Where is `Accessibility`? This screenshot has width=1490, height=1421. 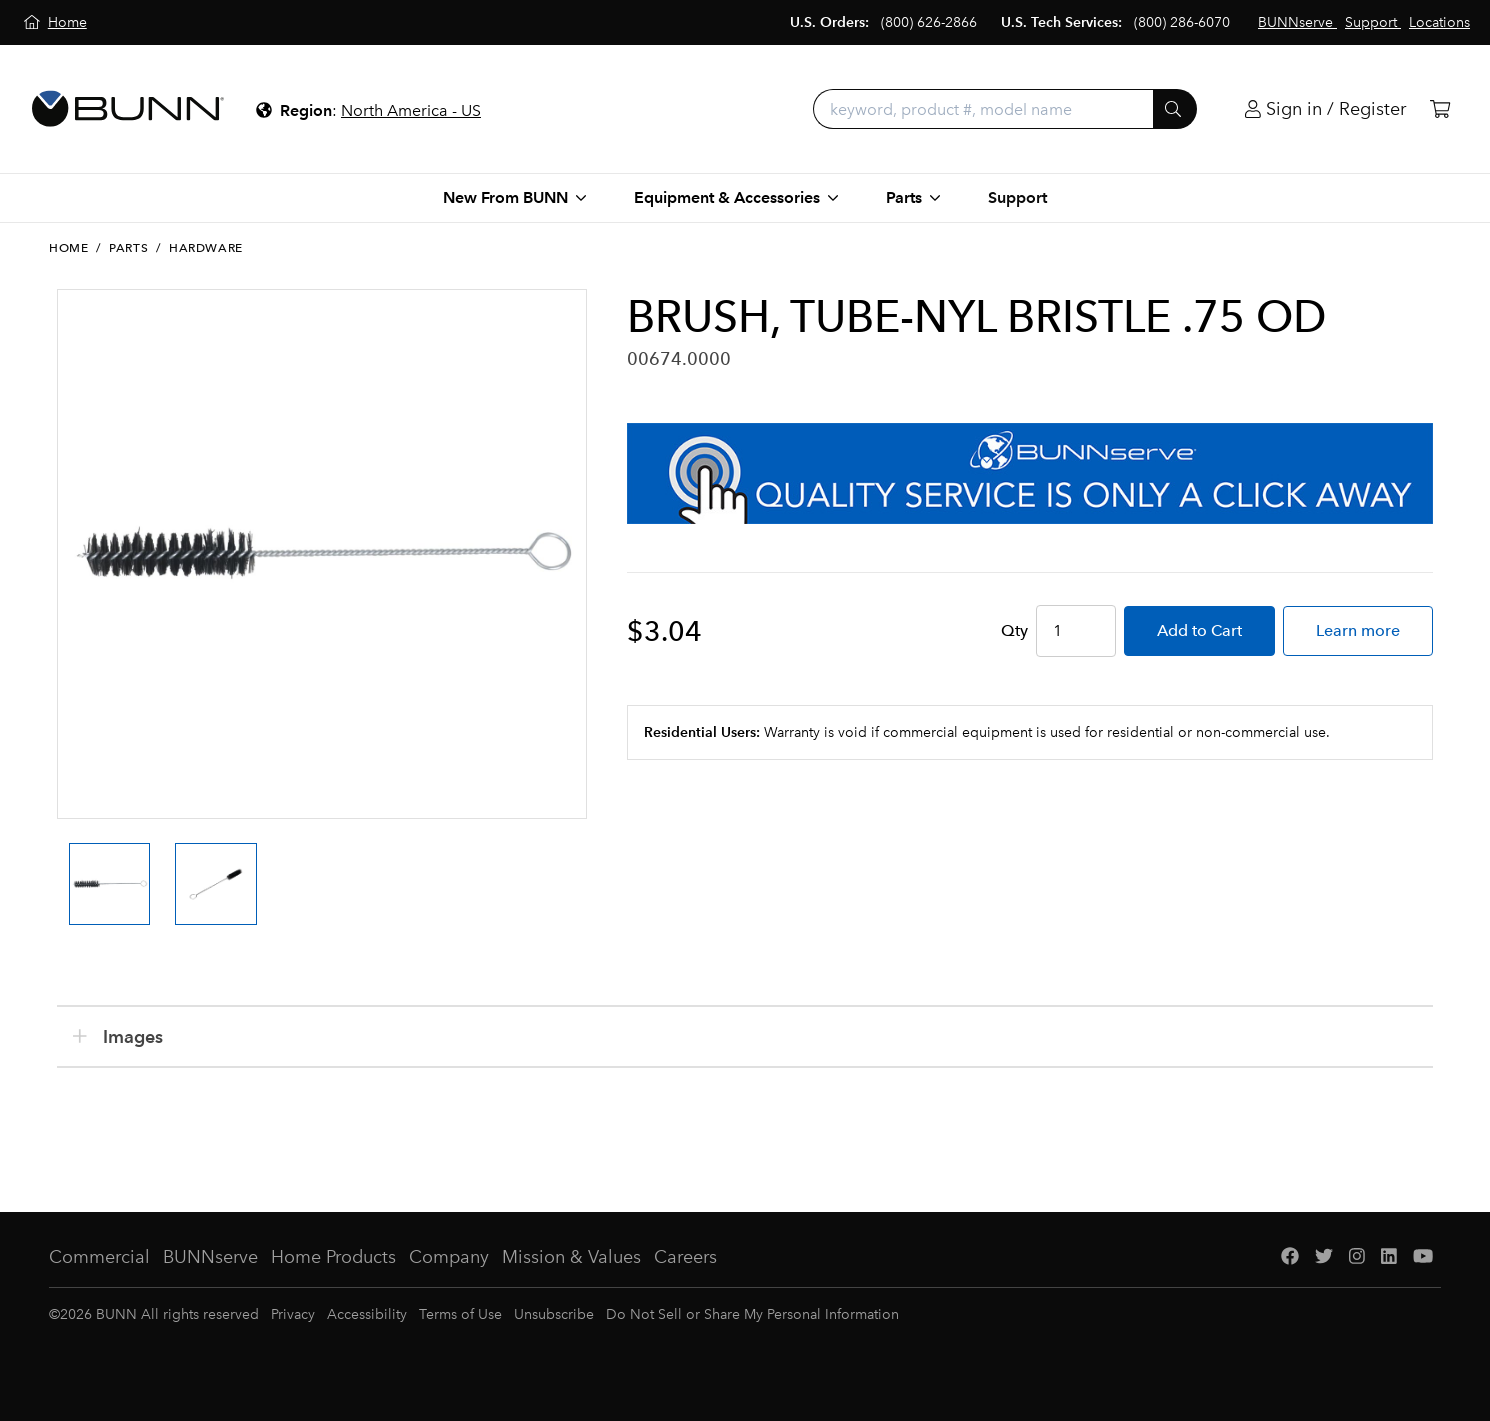 Accessibility is located at coordinates (367, 1314).